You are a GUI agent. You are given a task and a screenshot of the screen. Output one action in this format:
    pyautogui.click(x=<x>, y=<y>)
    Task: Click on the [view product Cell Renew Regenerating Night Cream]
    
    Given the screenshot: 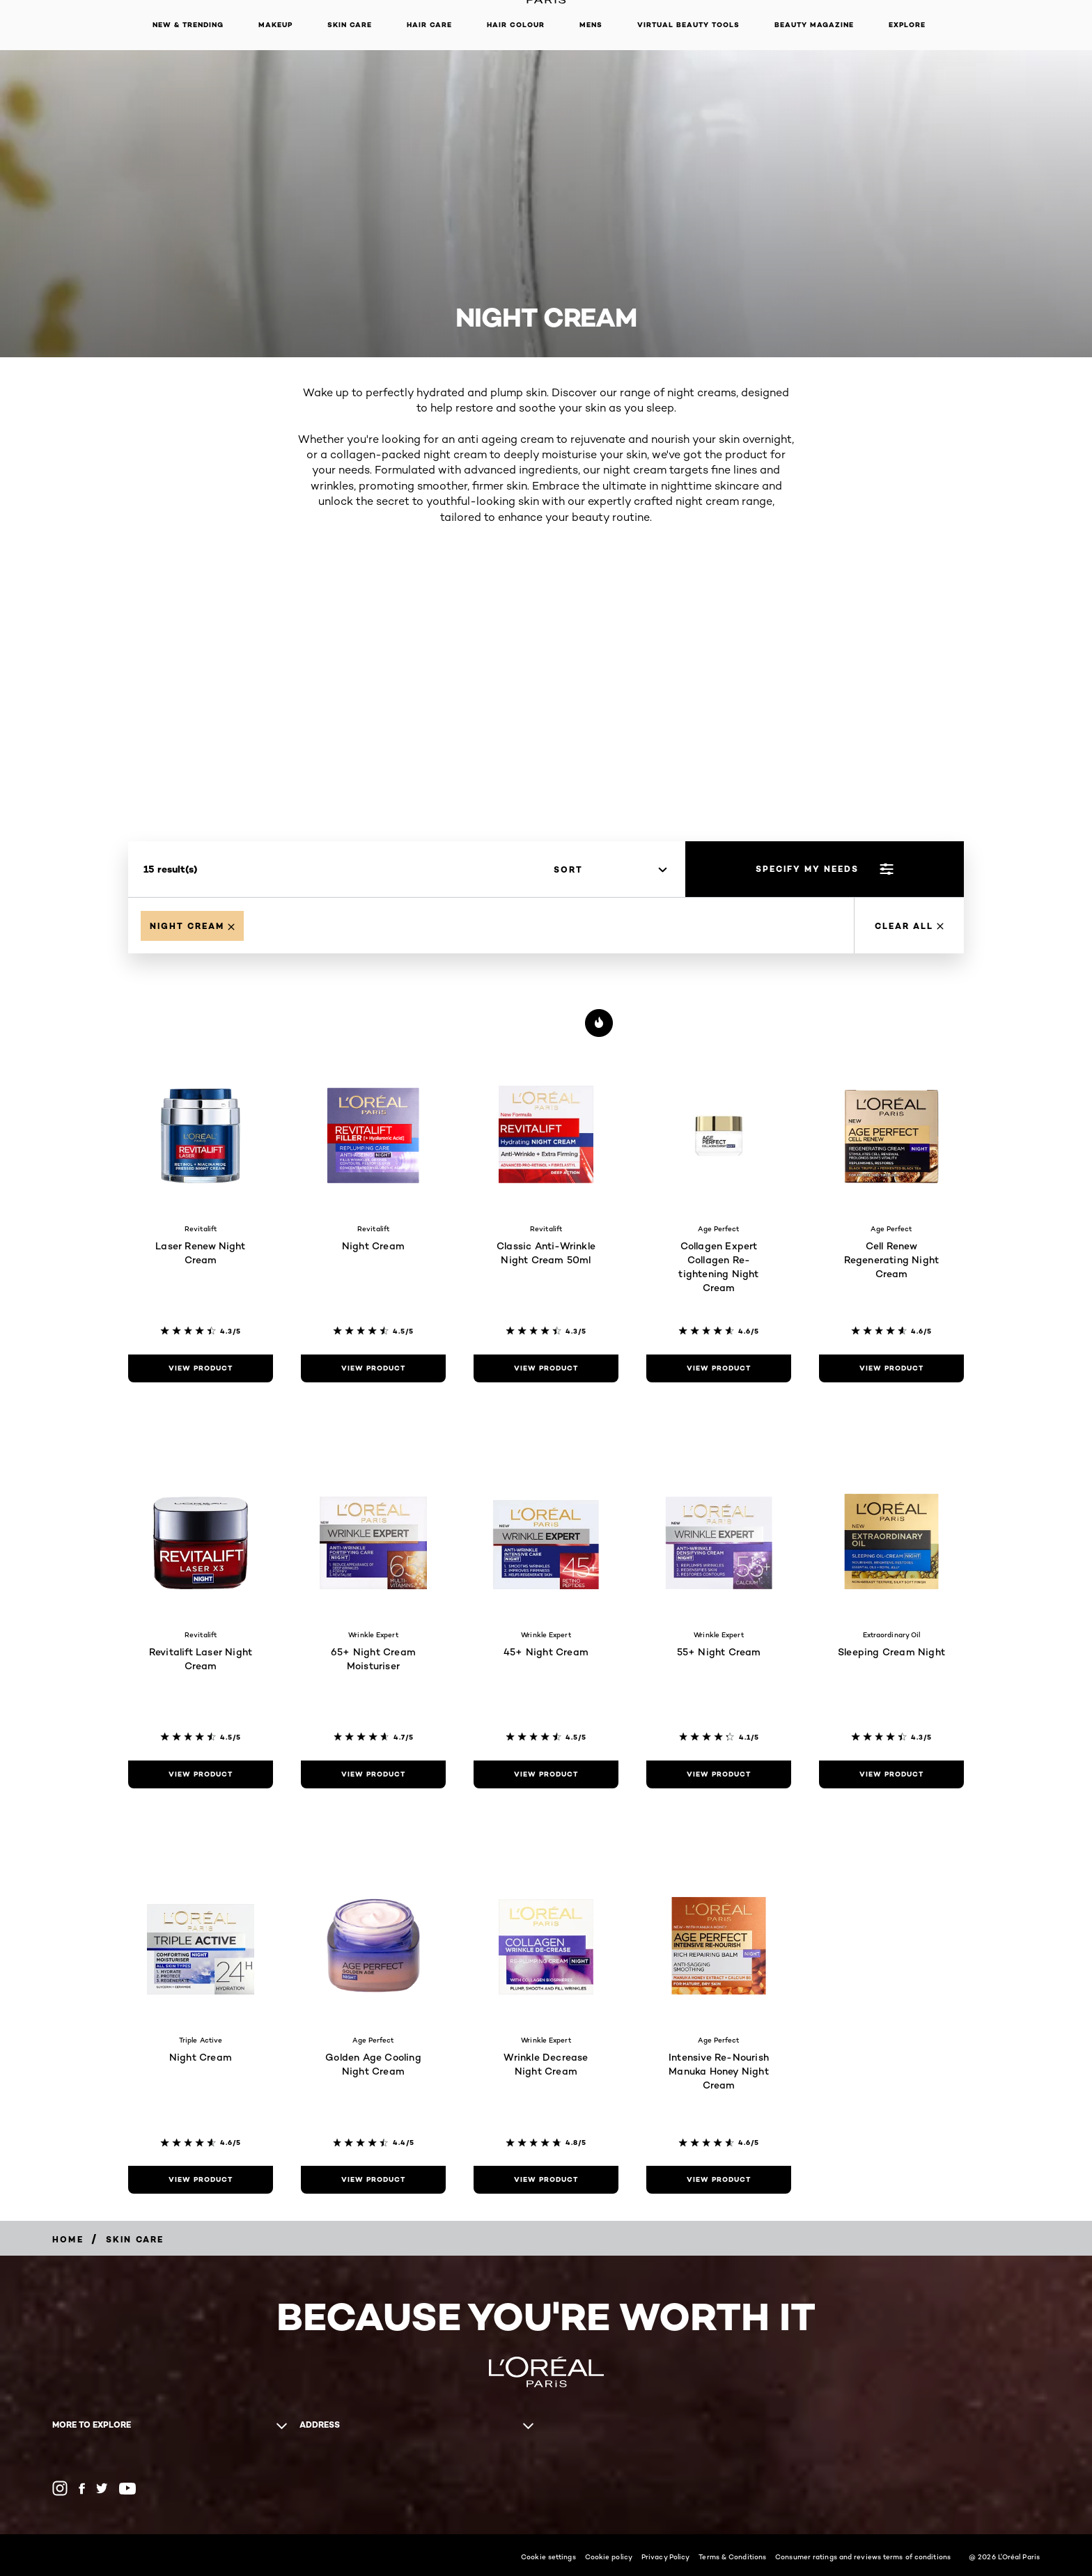 What is the action you would take?
    pyautogui.click(x=891, y=1368)
    